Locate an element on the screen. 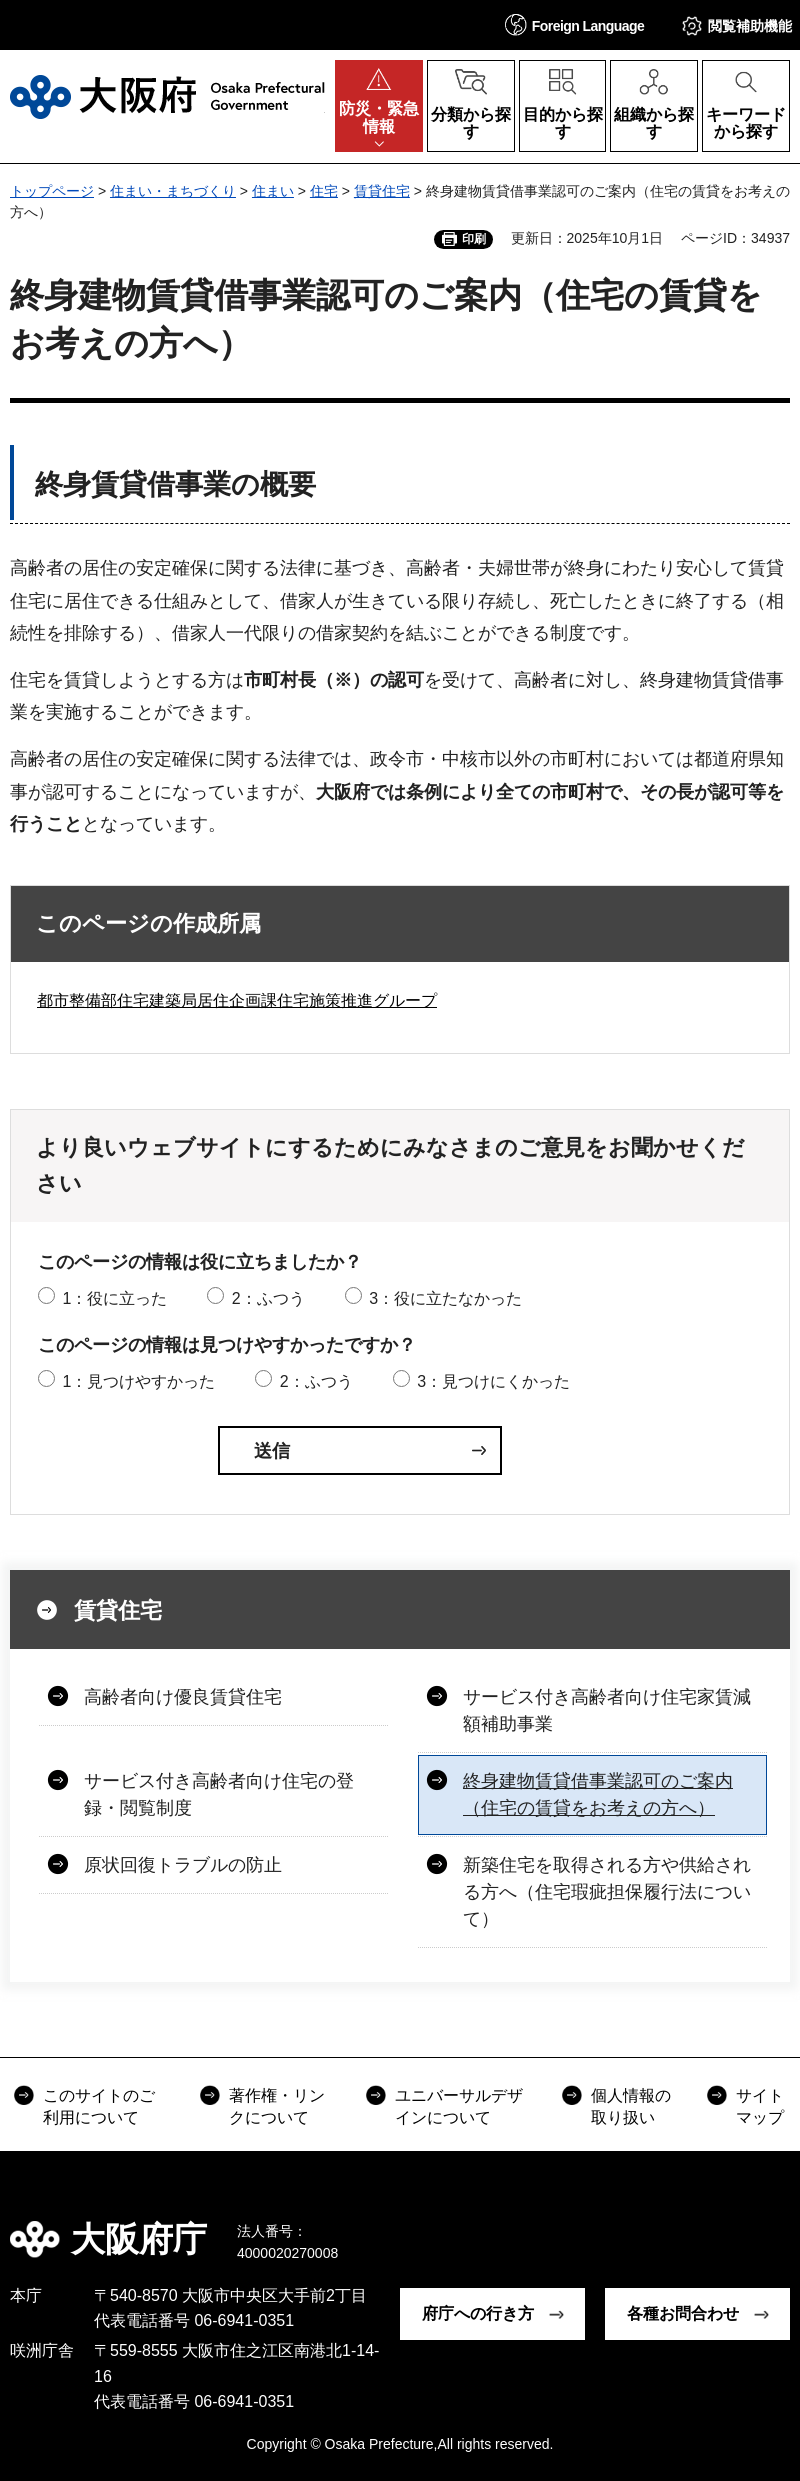  1：見つけやすかった is located at coordinates (138, 1381).